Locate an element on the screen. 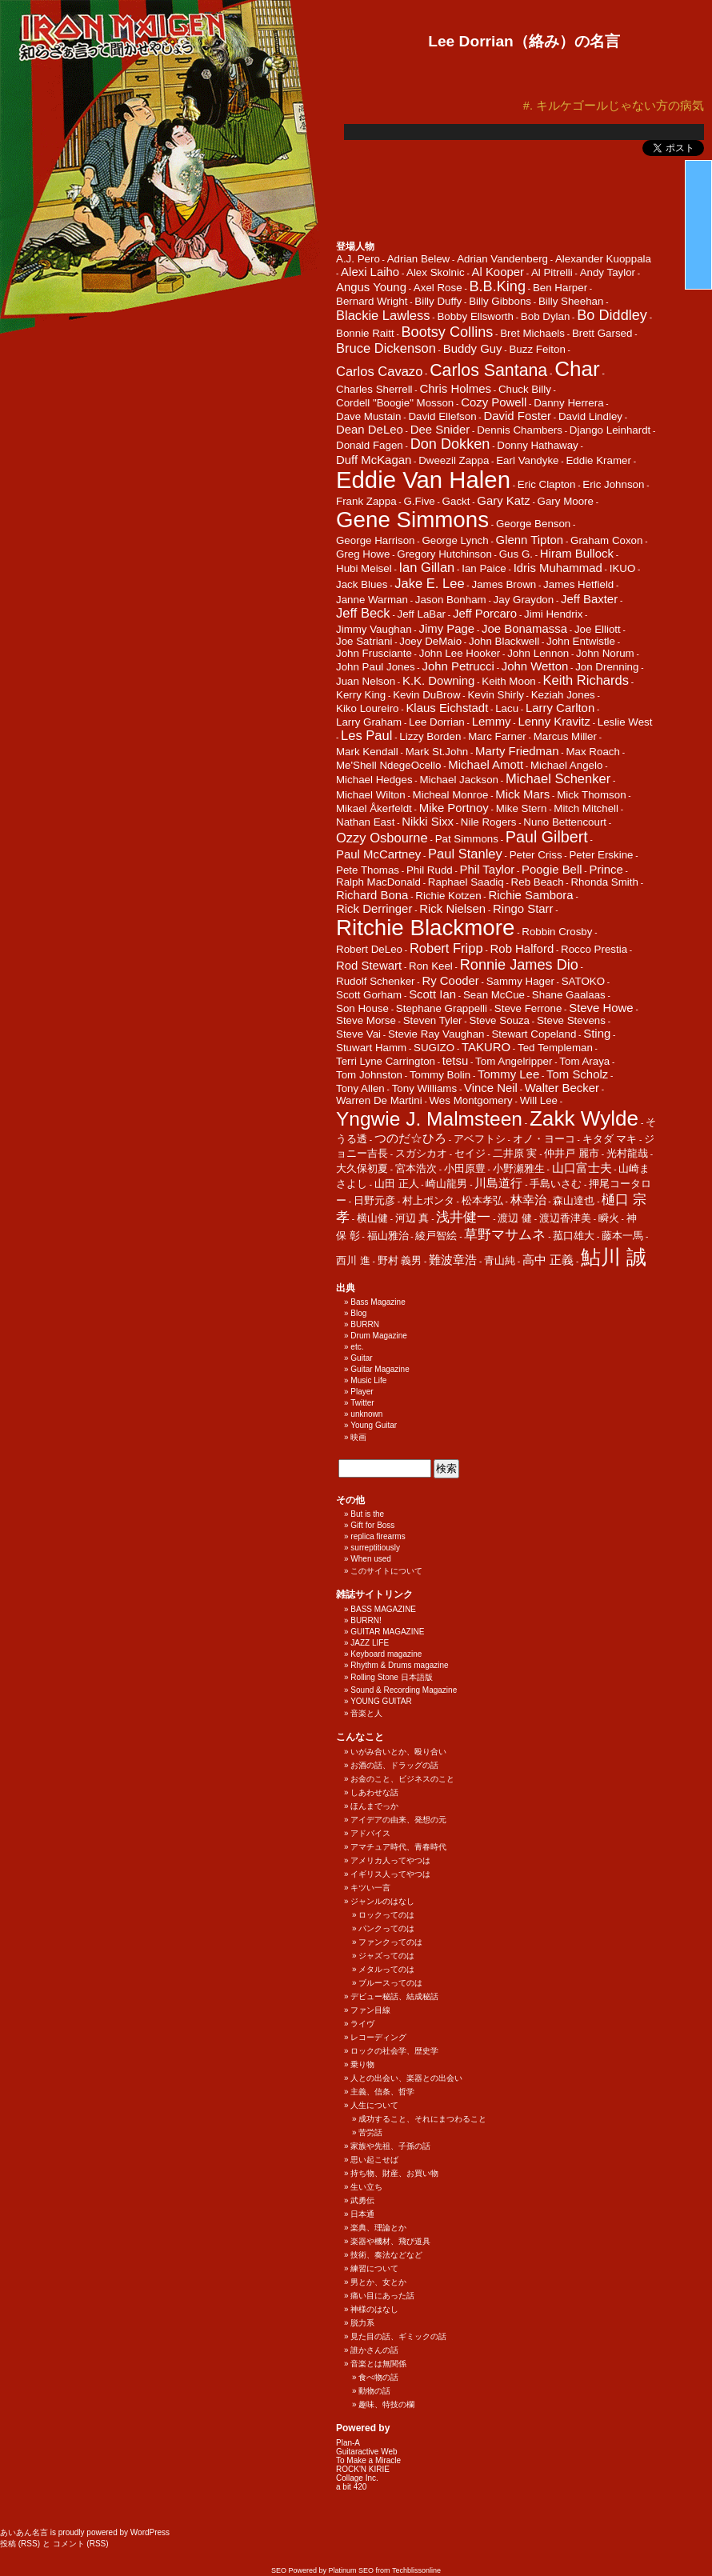 The image size is (712, 2576). Mick Thomson is located at coordinates (591, 795).